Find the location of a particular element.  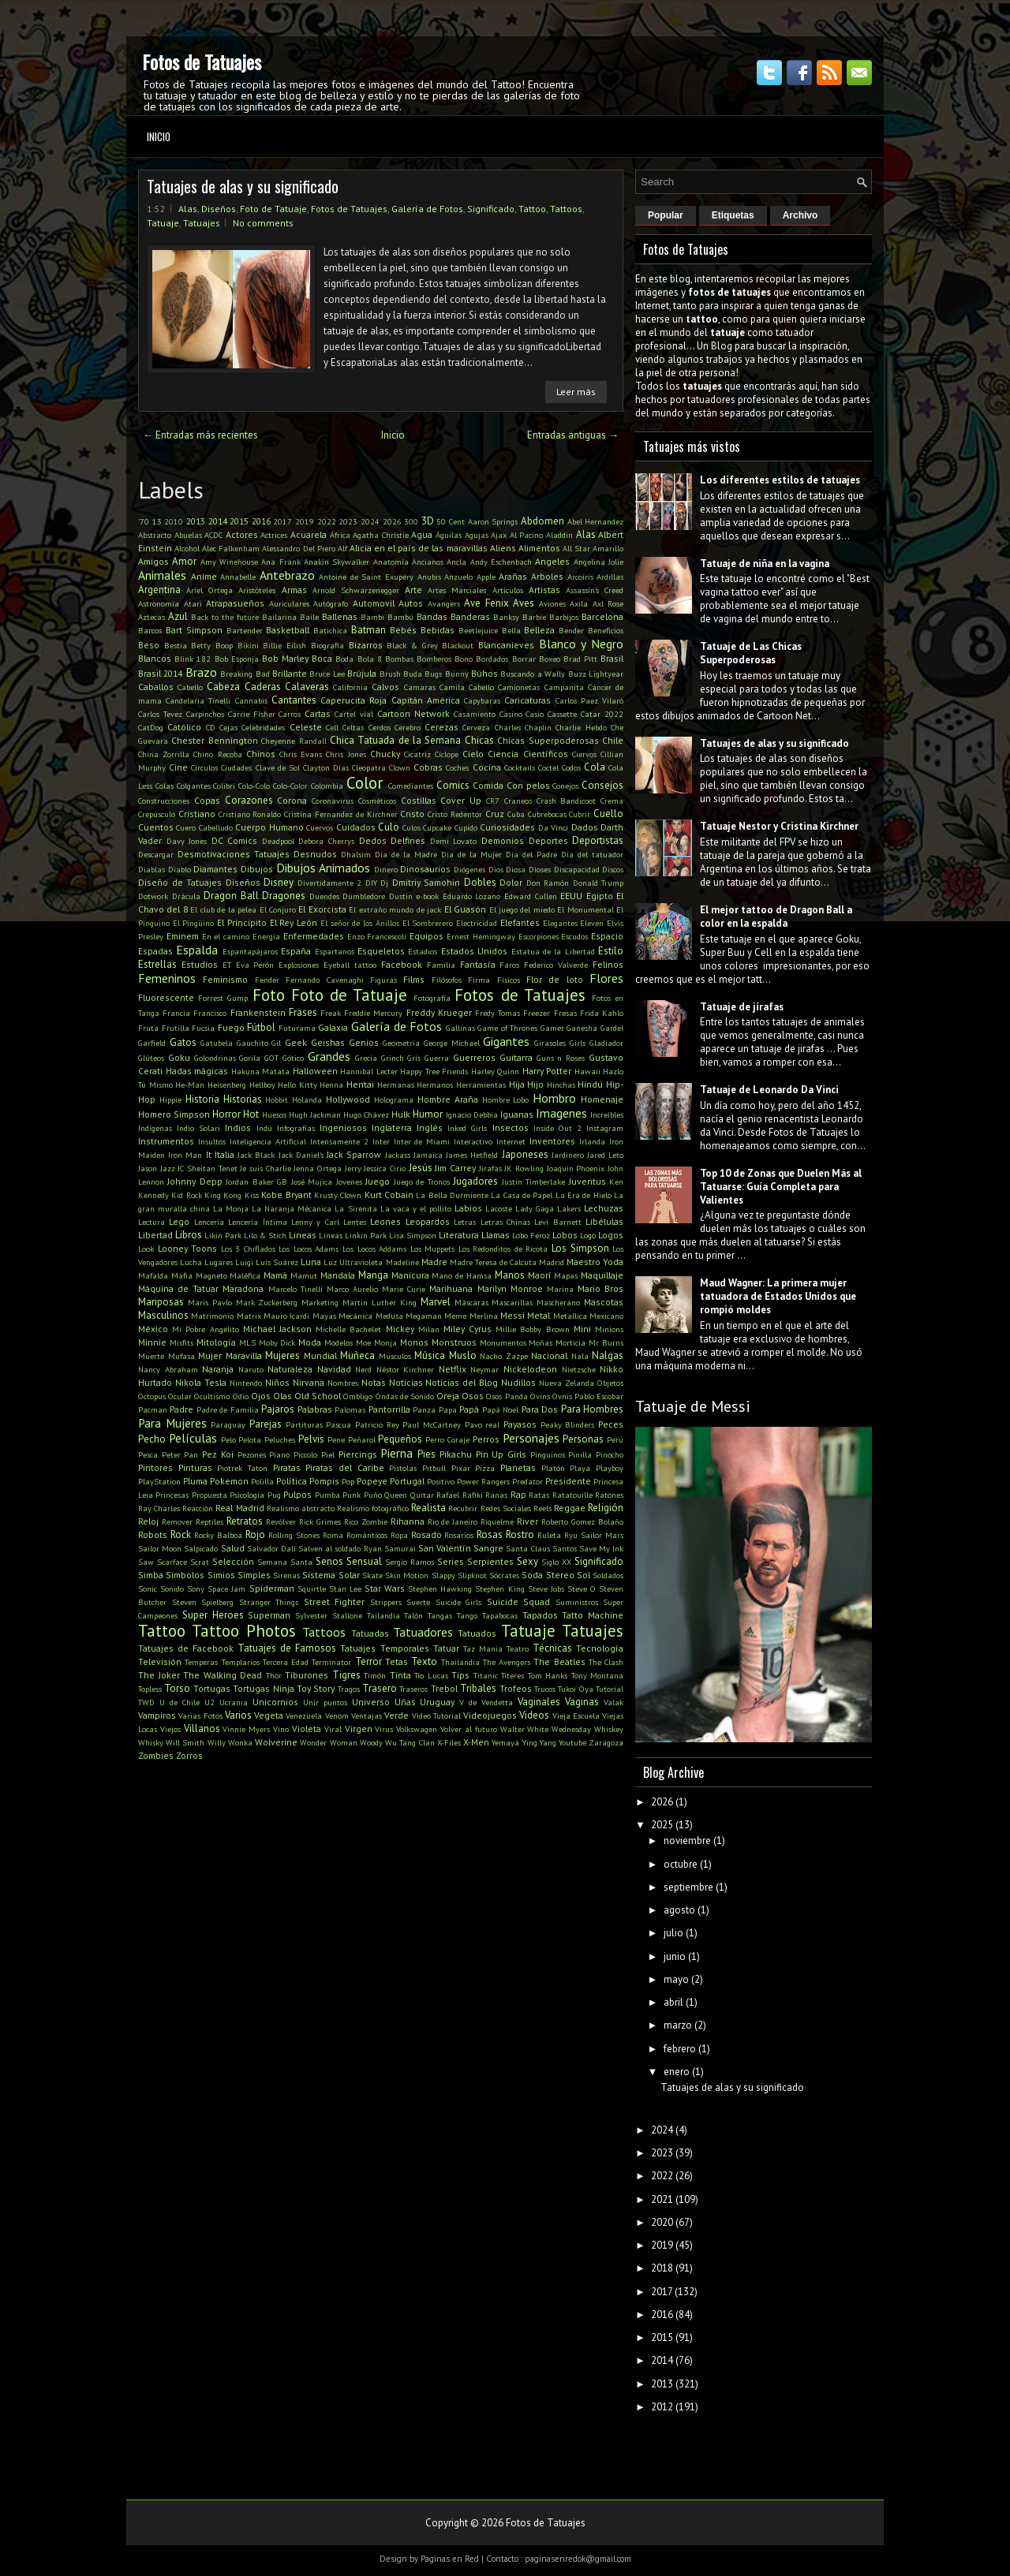

Riquelme is located at coordinates (497, 1521).